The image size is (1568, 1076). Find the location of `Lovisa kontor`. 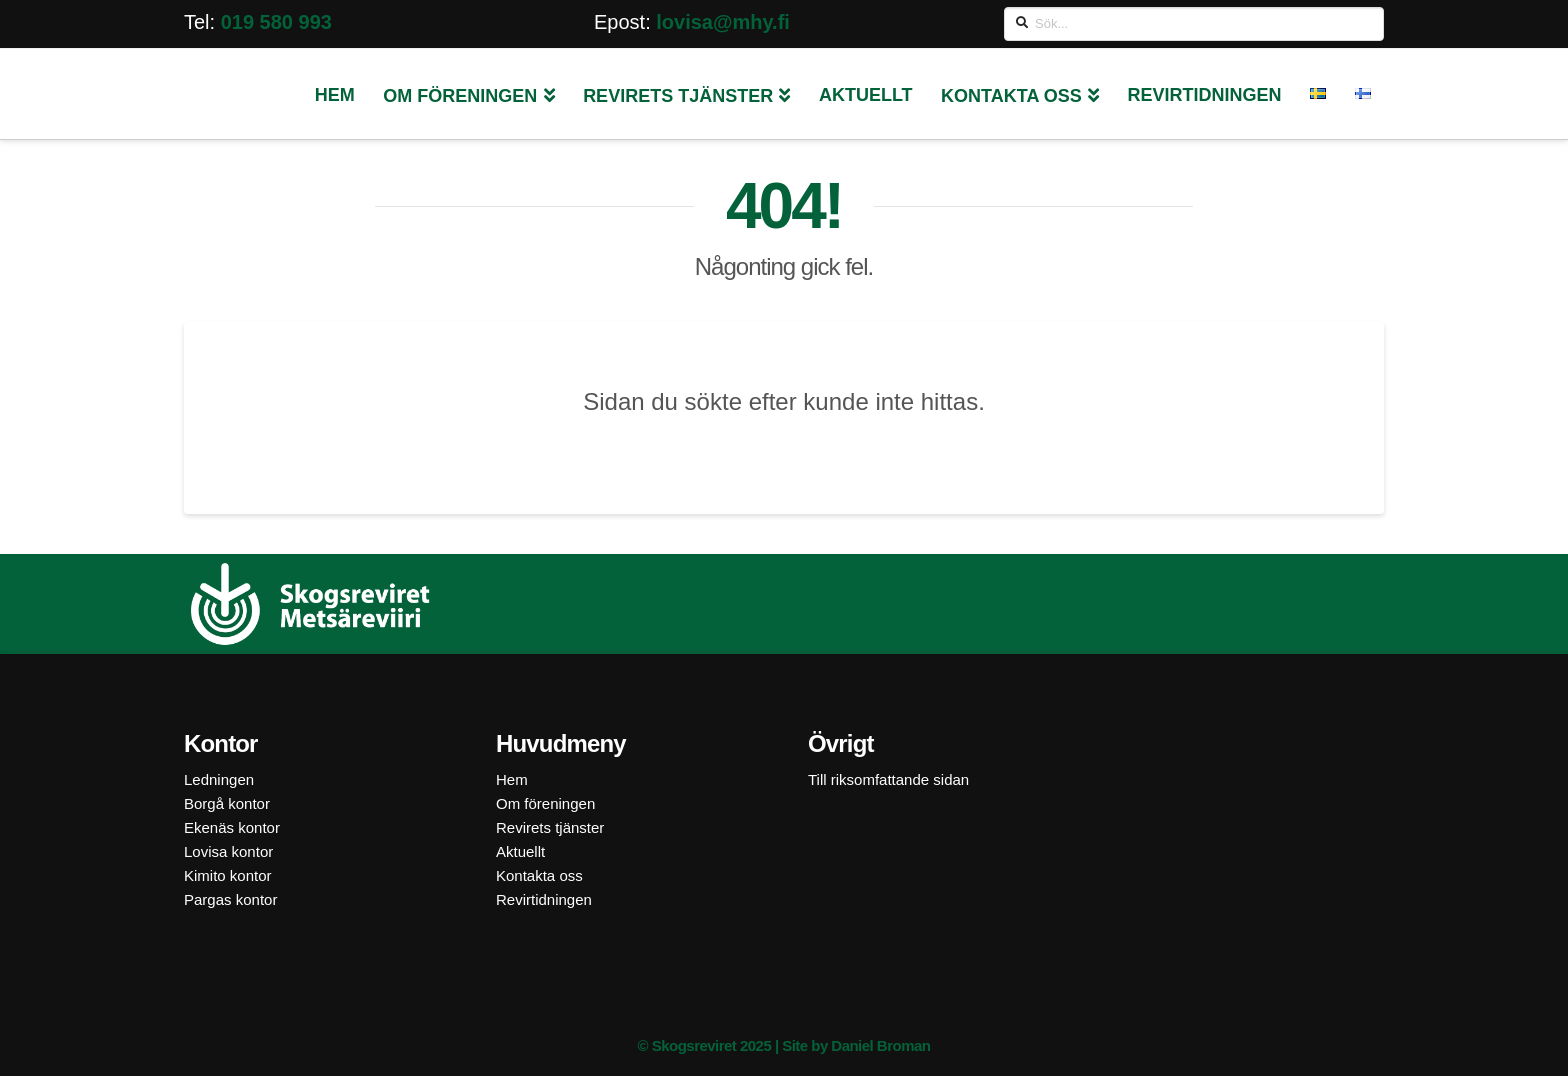

Lovisa kontor is located at coordinates (228, 851).